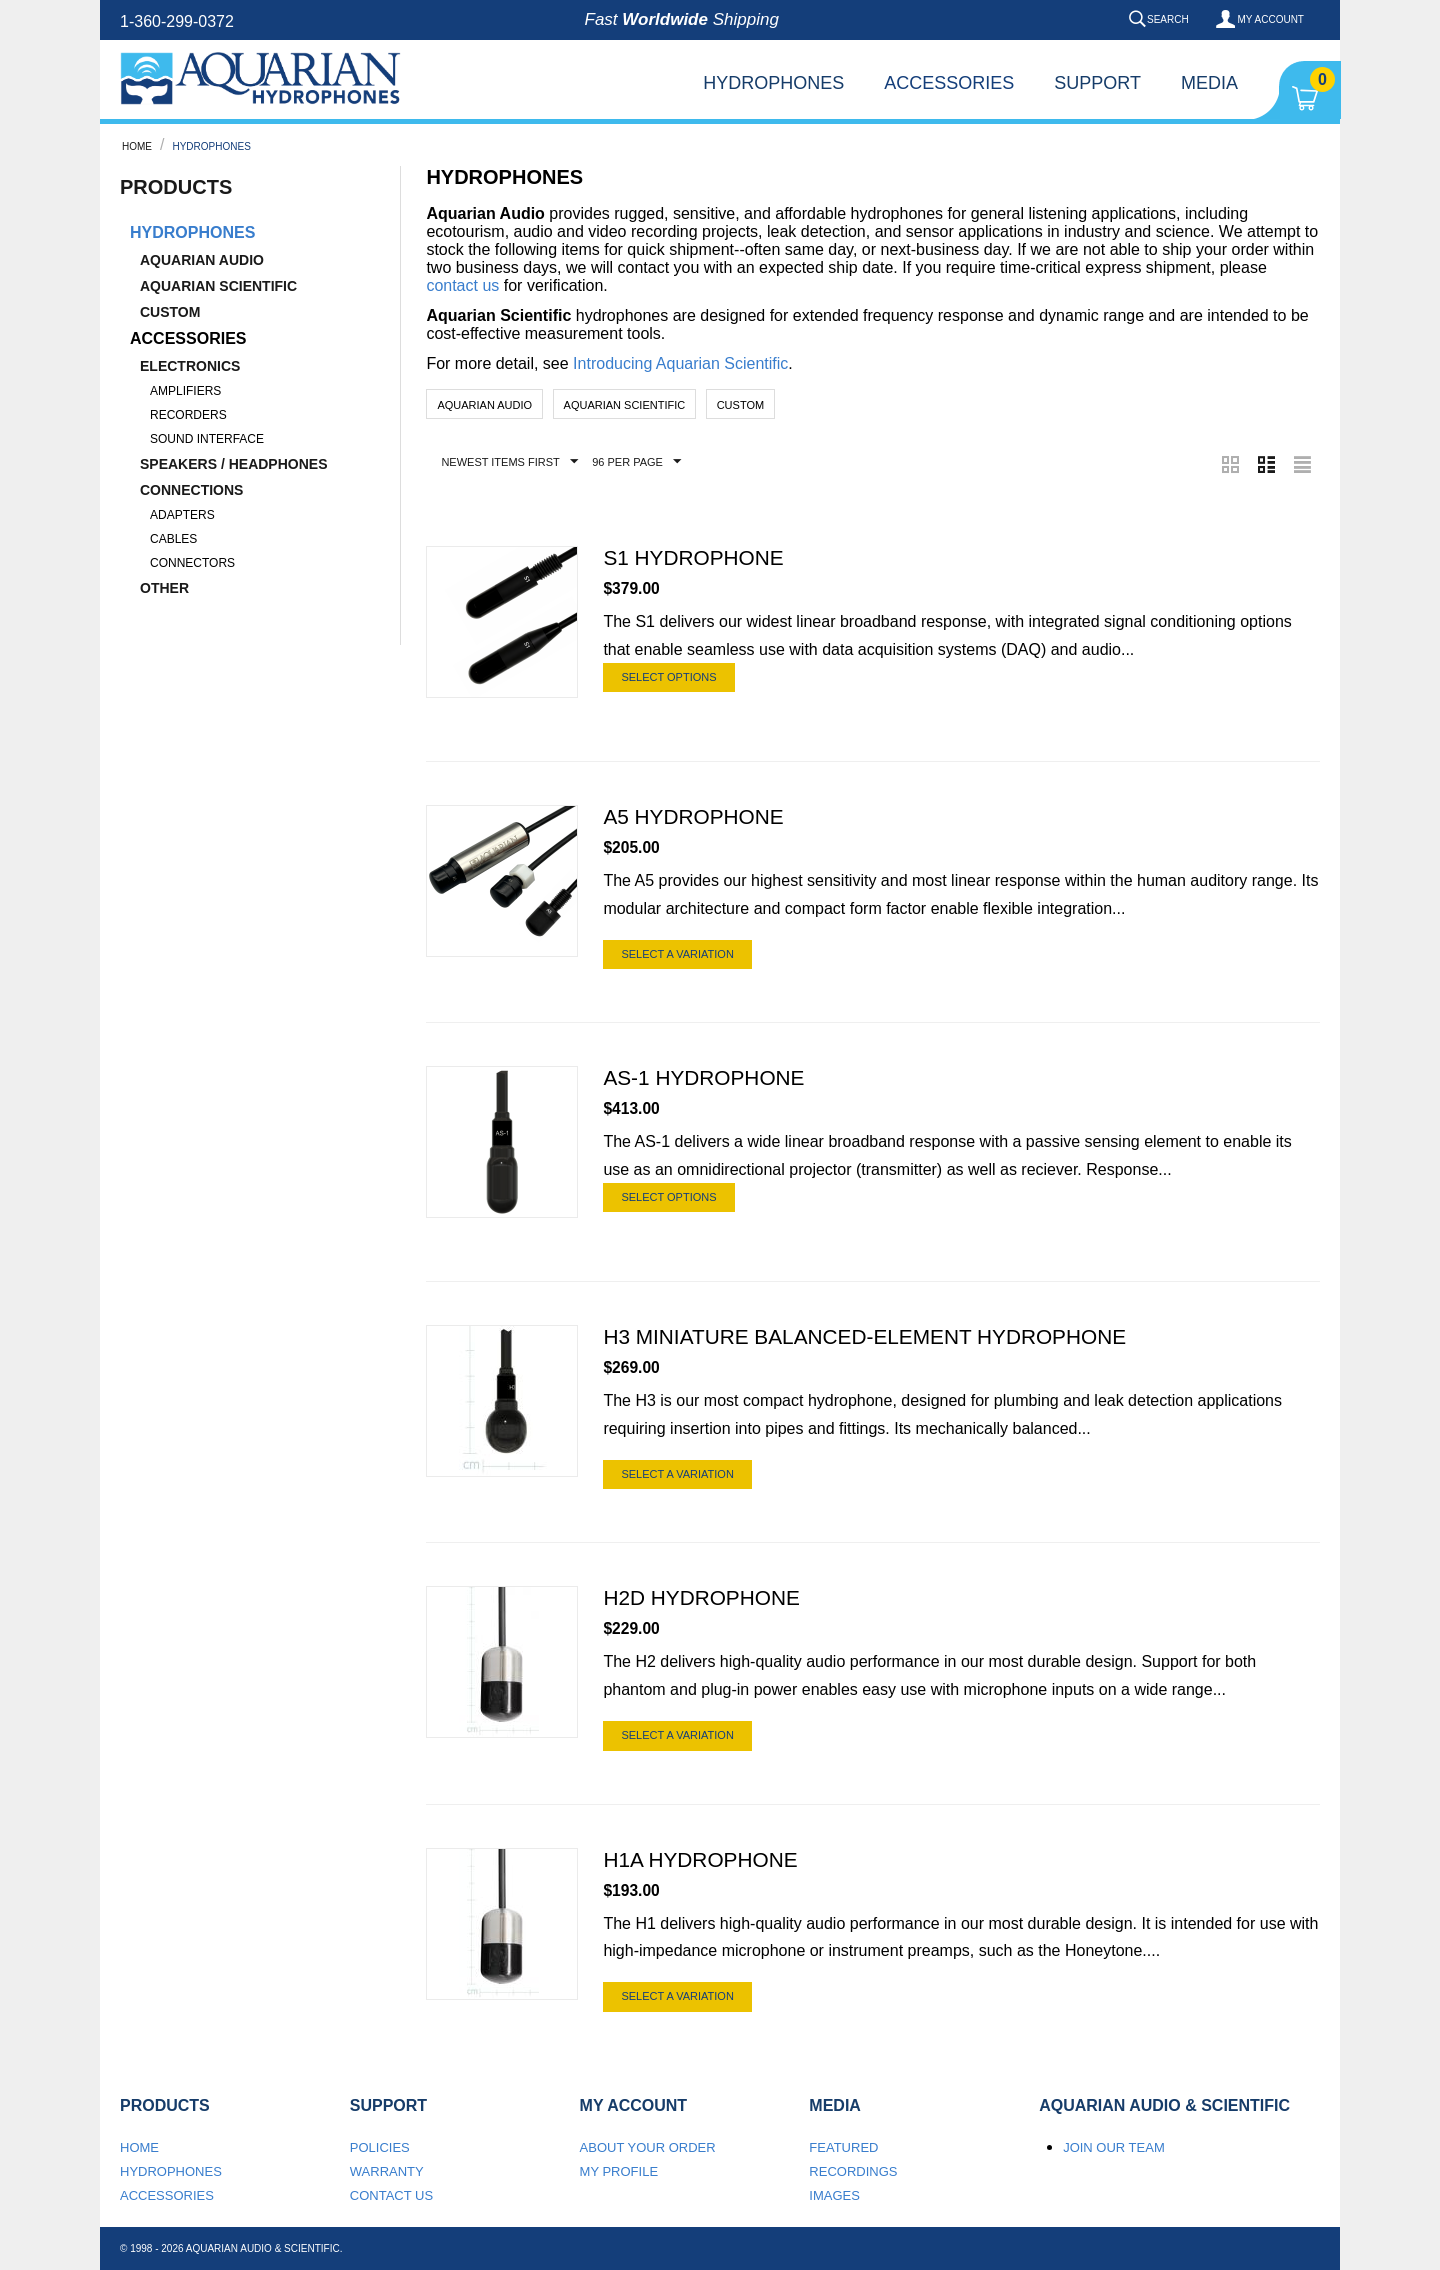 Image resolution: width=1440 pixels, height=2270 pixels. What do you see at coordinates (700, 1859) in the screenshot?
I see `H1a Hydrophone` at bounding box center [700, 1859].